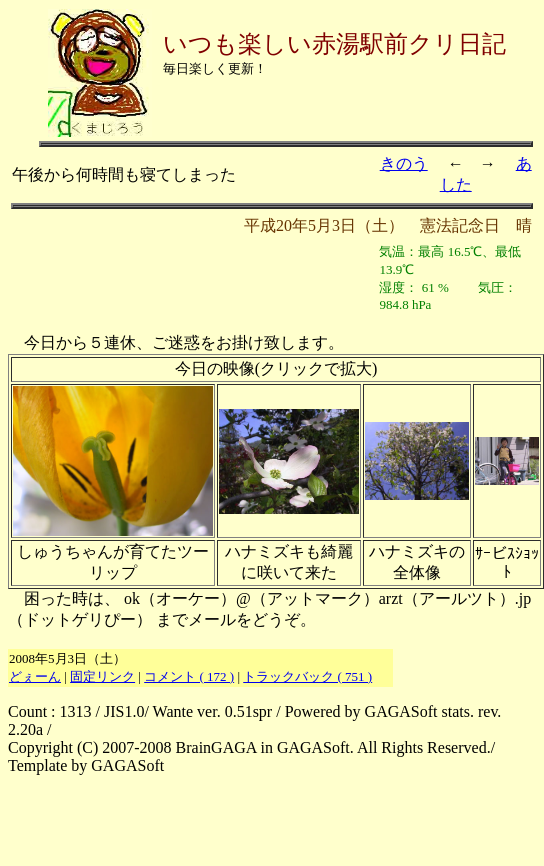 The image size is (544, 866). What do you see at coordinates (307, 676) in the screenshot?
I see `トラックバック ( 751 )` at bounding box center [307, 676].